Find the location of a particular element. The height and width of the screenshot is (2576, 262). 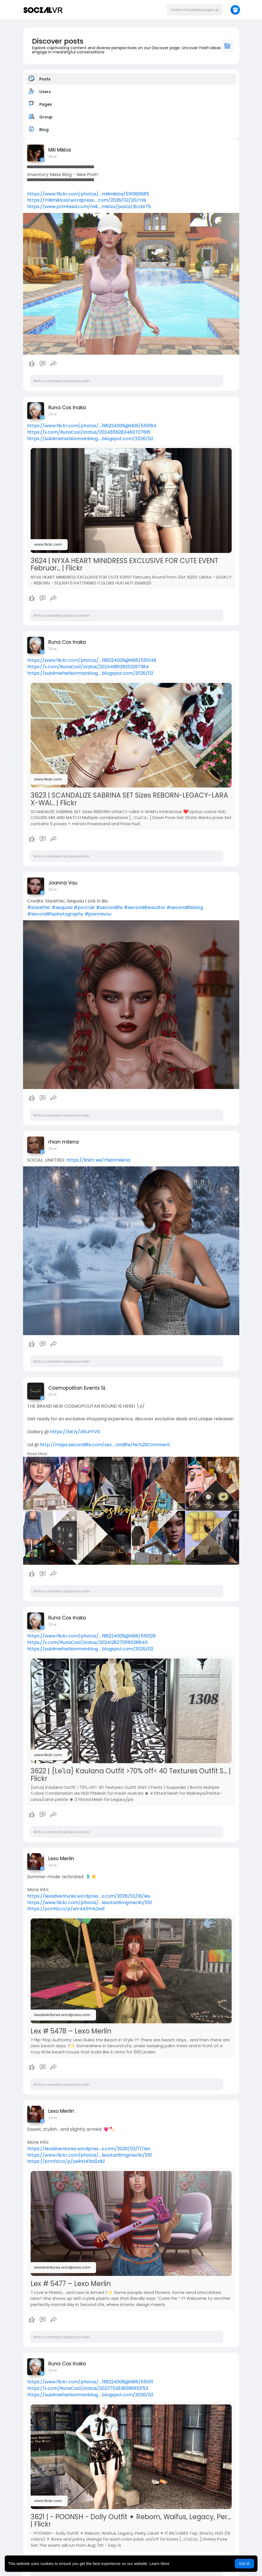

https://www.flickr.com/photos/....milimiklos/551069585 is located at coordinates (88, 194).